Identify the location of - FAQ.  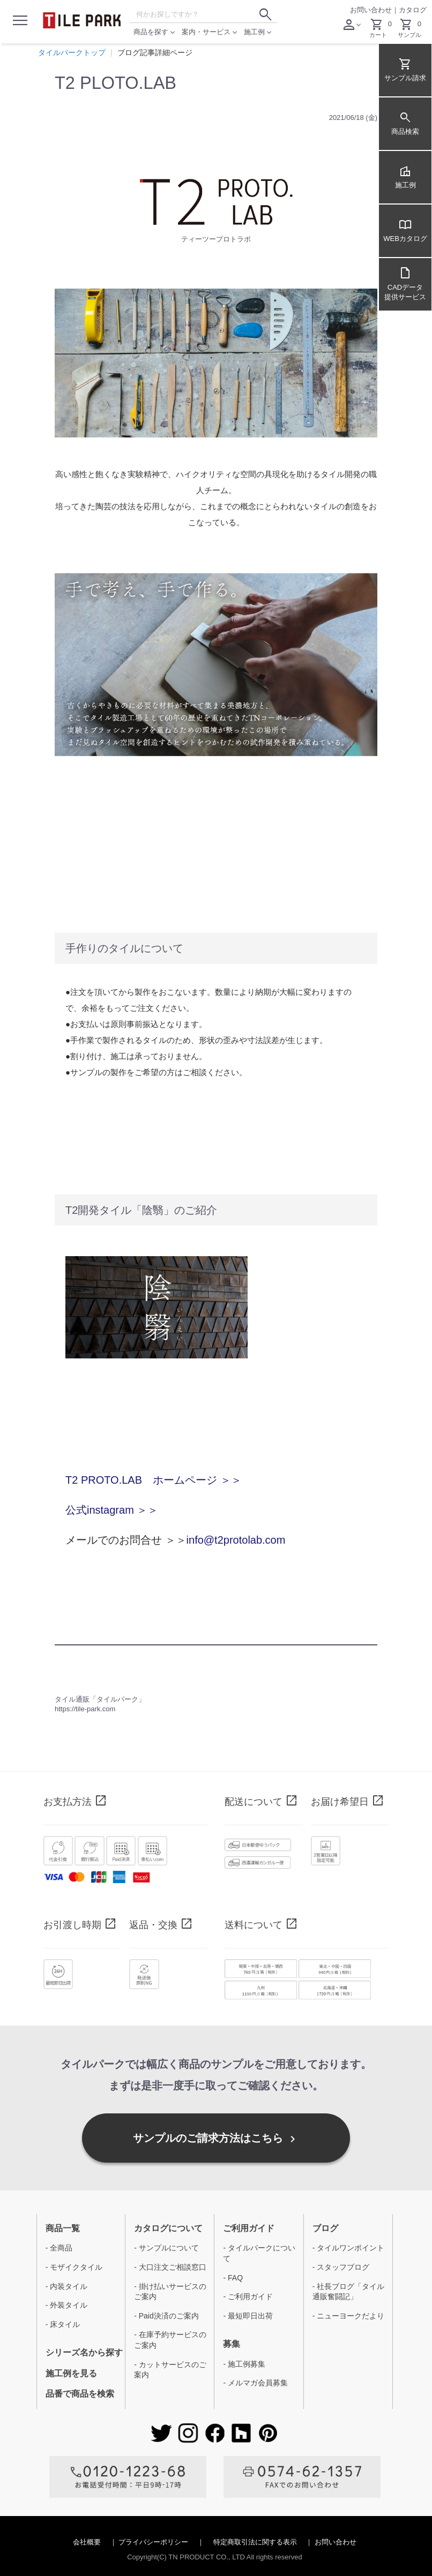
(233, 2277).